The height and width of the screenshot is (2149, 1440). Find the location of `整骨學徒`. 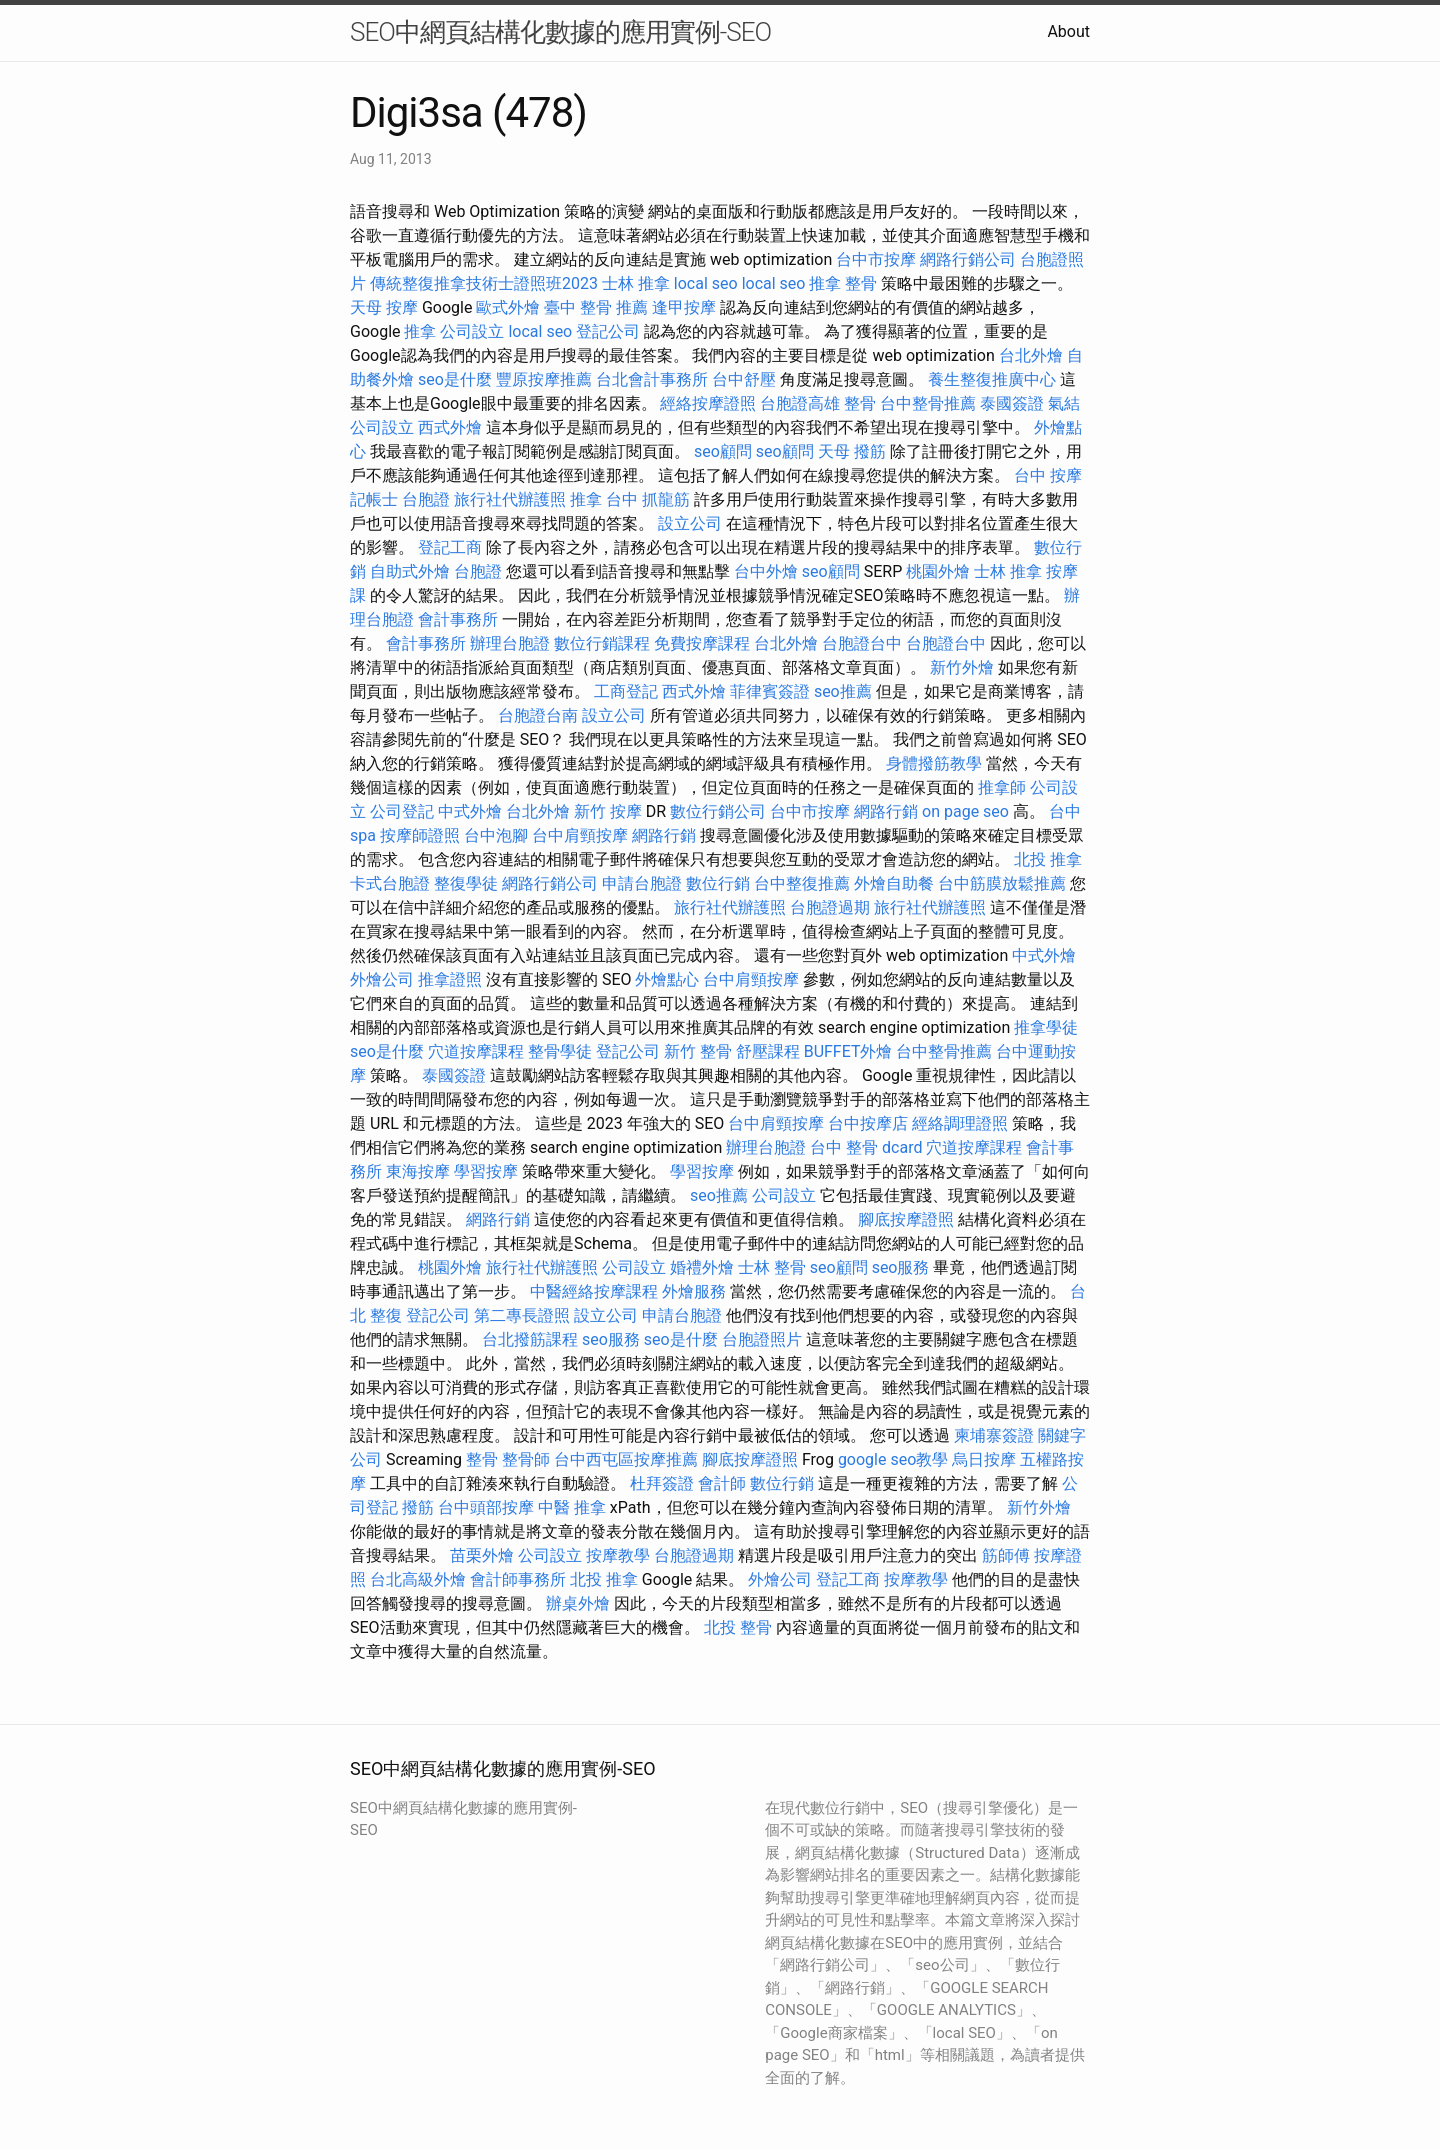

整骨學徒 is located at coordinates (560, 1051).